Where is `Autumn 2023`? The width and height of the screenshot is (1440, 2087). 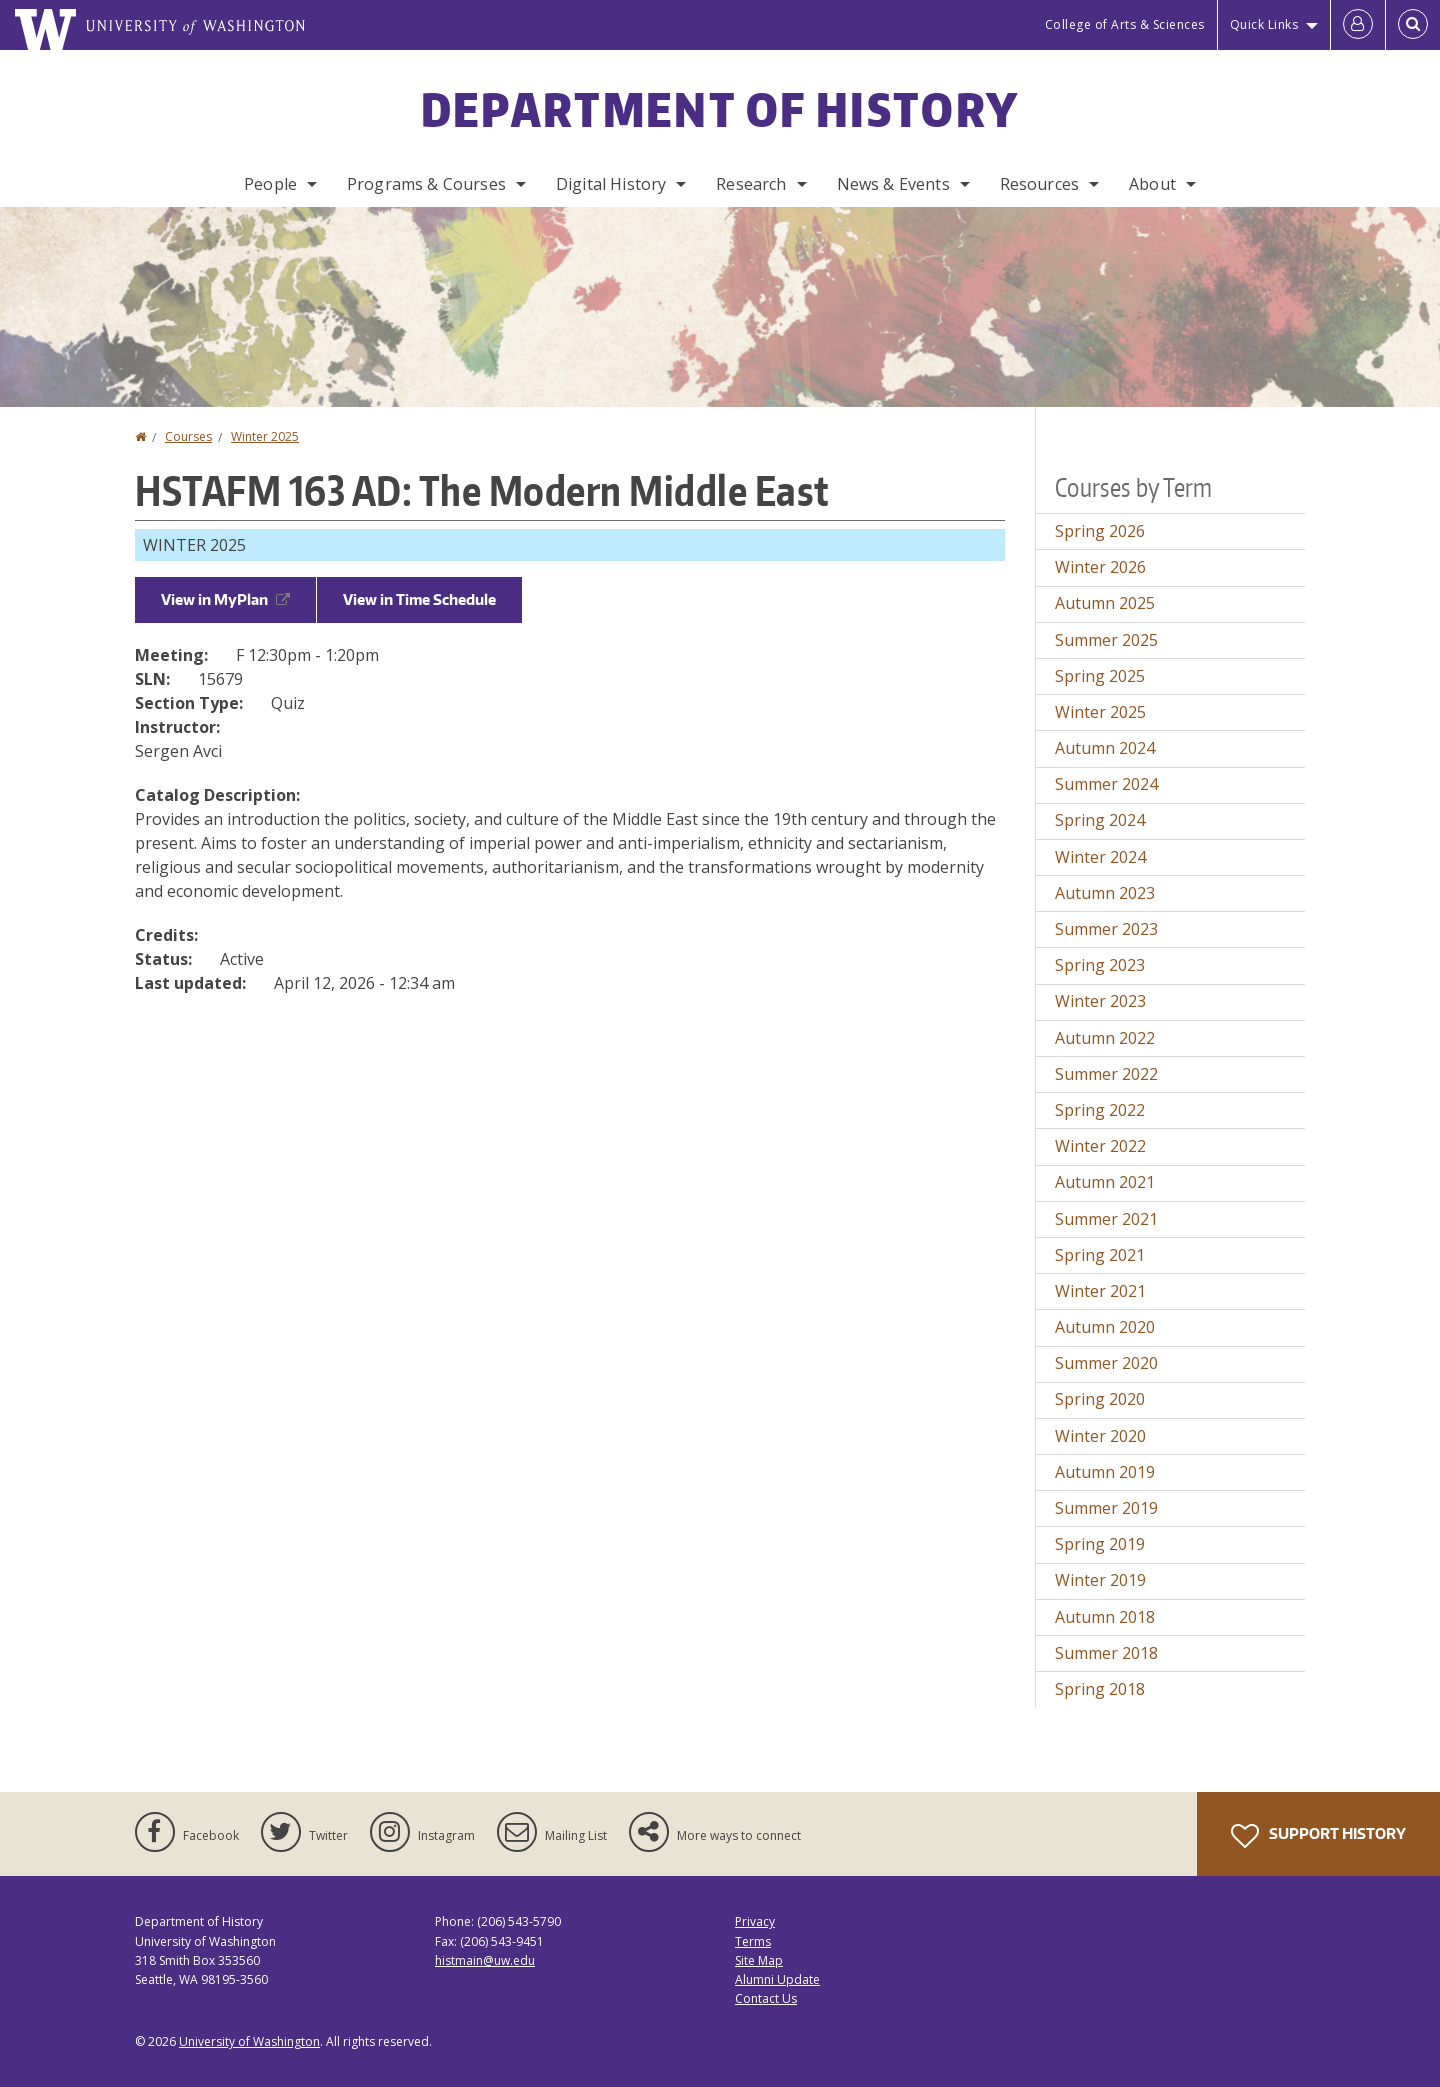
Autumn 2023 is located at coordinates (1105, 893).